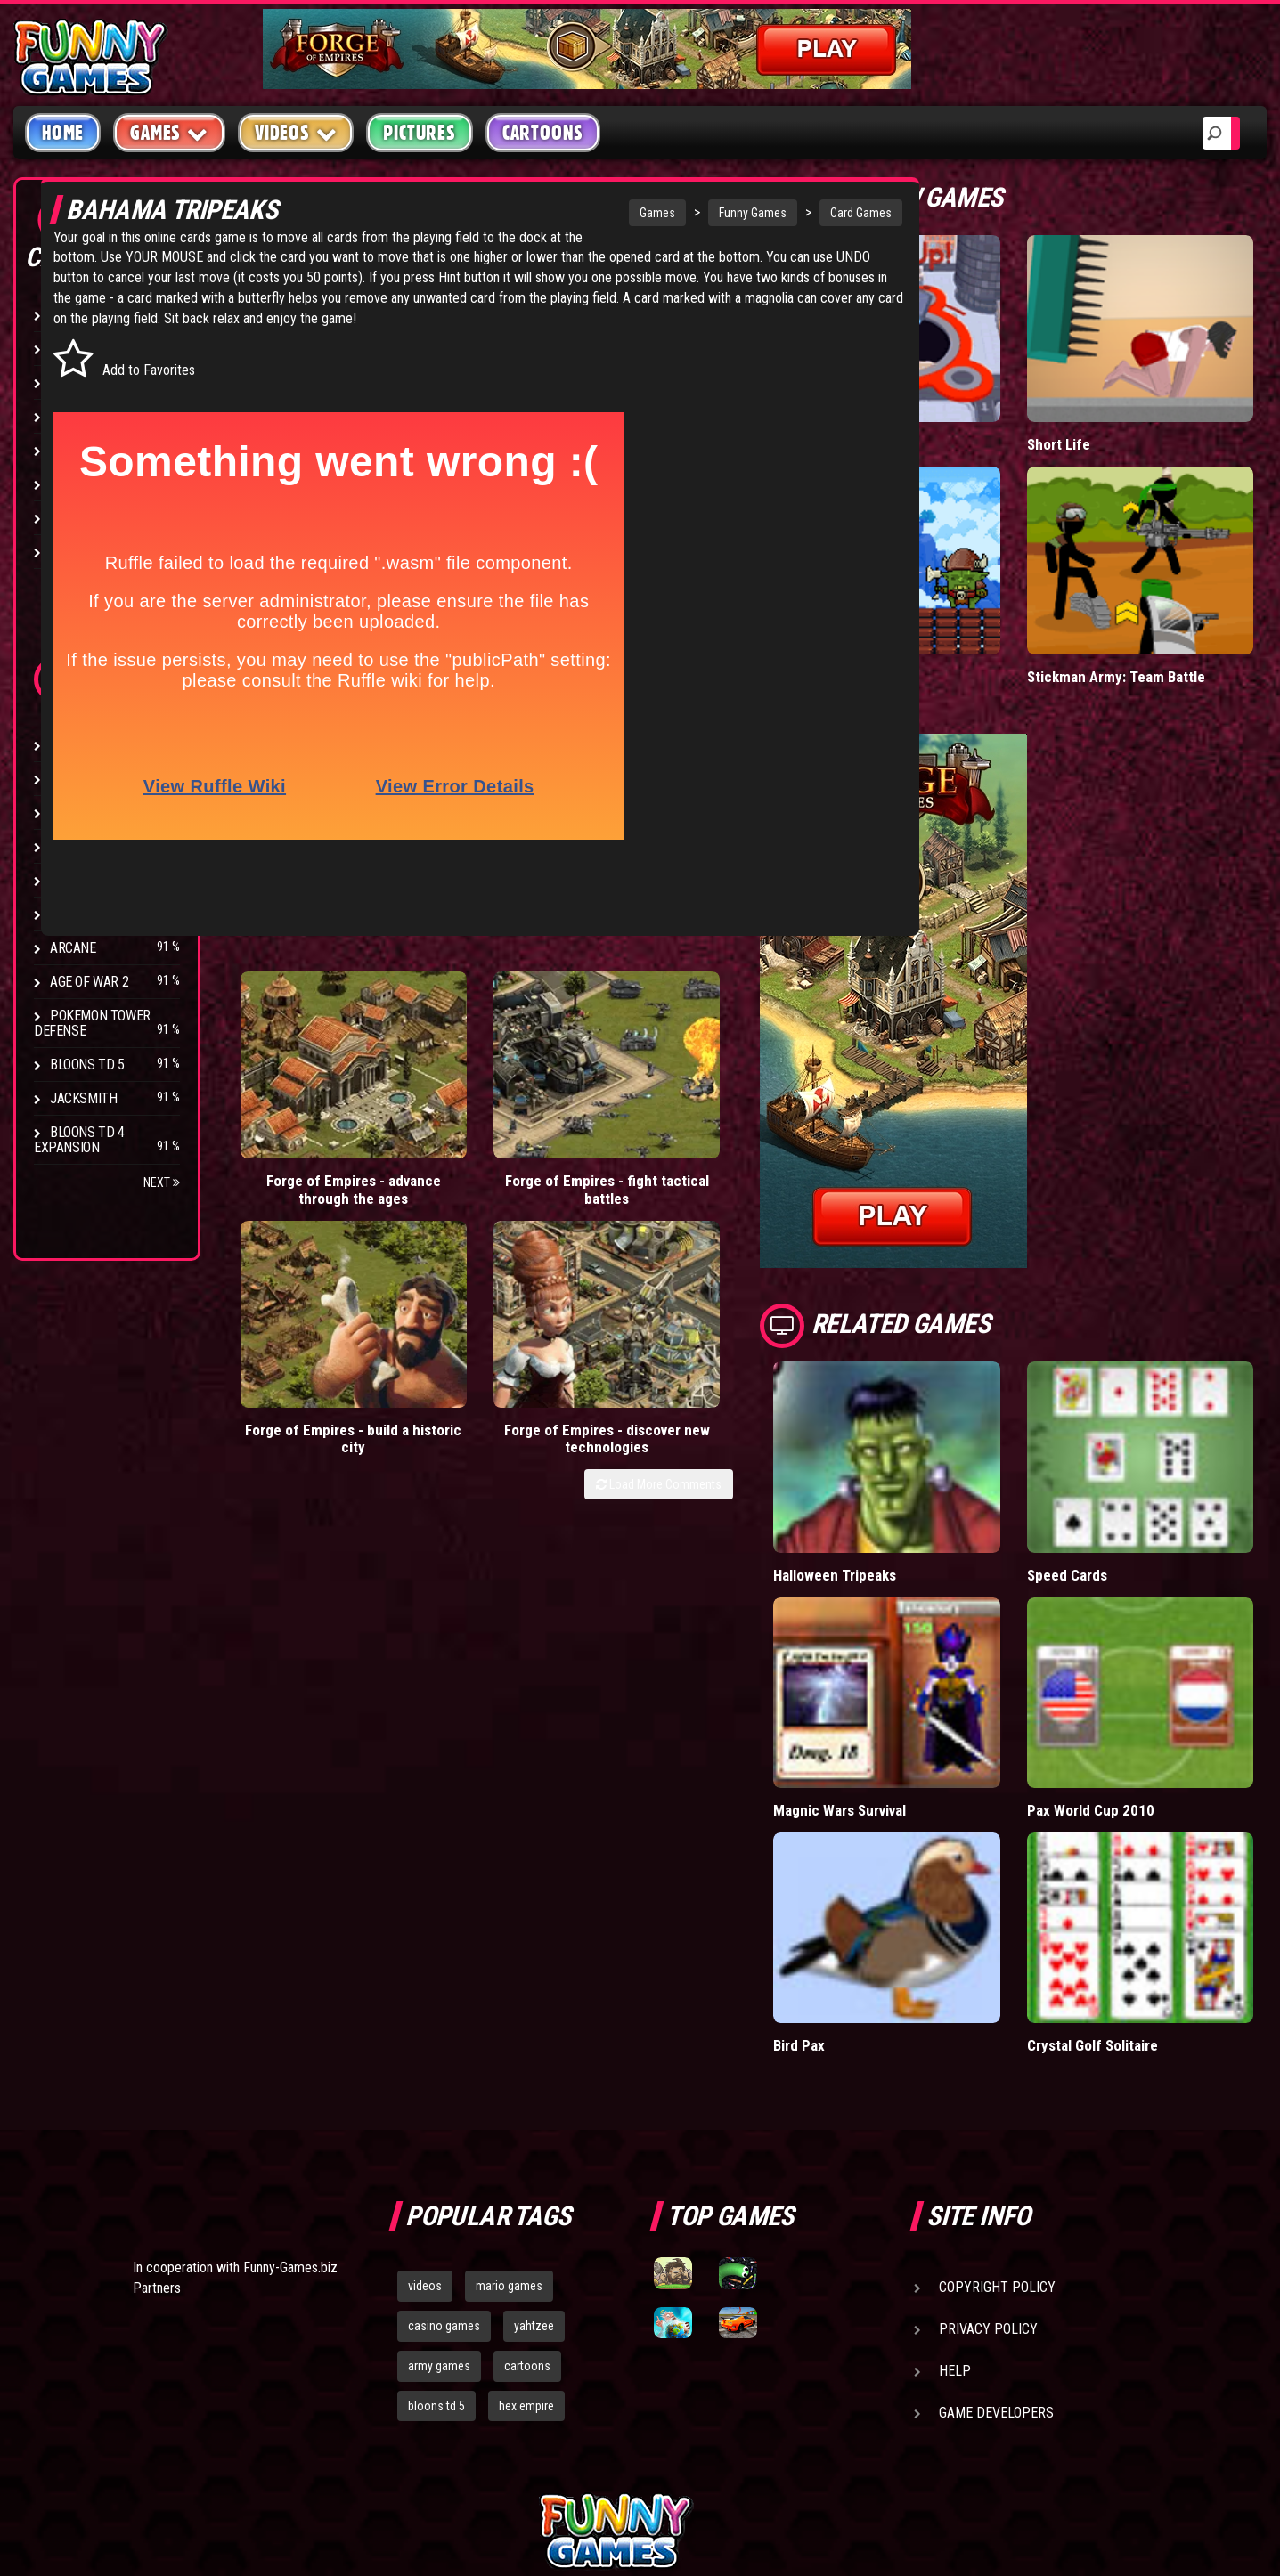 This screenshot has height=2576, width=1280. What do you see at coordinates (301, 1101) in the screenshot?
I see `Forge of Empires - advance through the ages` at bounding box center [301, 1101].